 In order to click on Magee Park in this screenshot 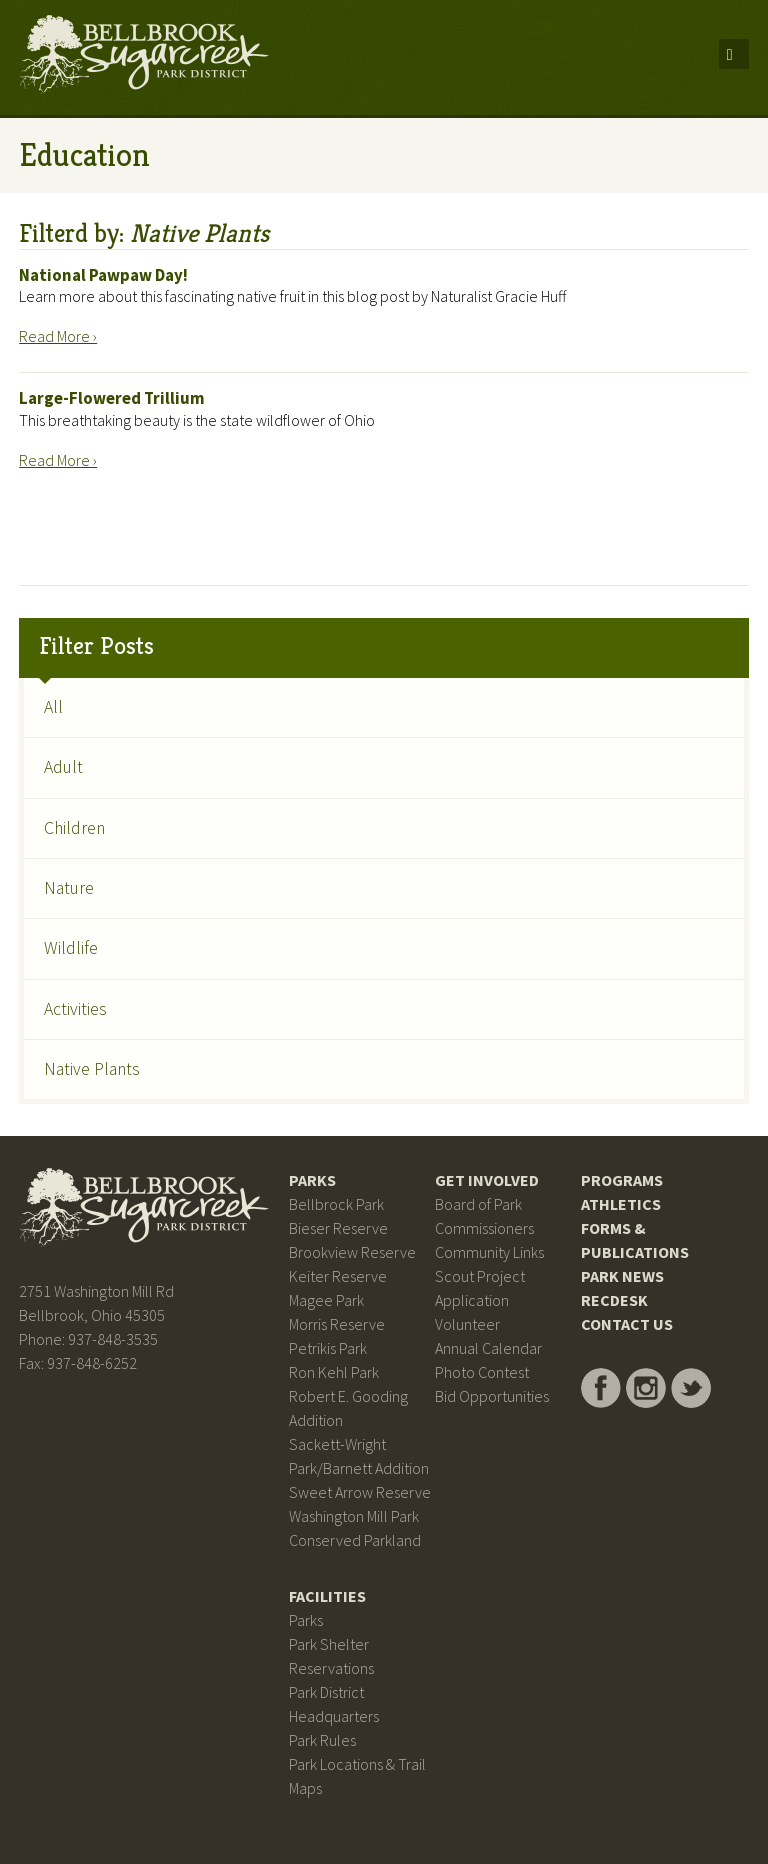, I will do `click(326, 1300)`.